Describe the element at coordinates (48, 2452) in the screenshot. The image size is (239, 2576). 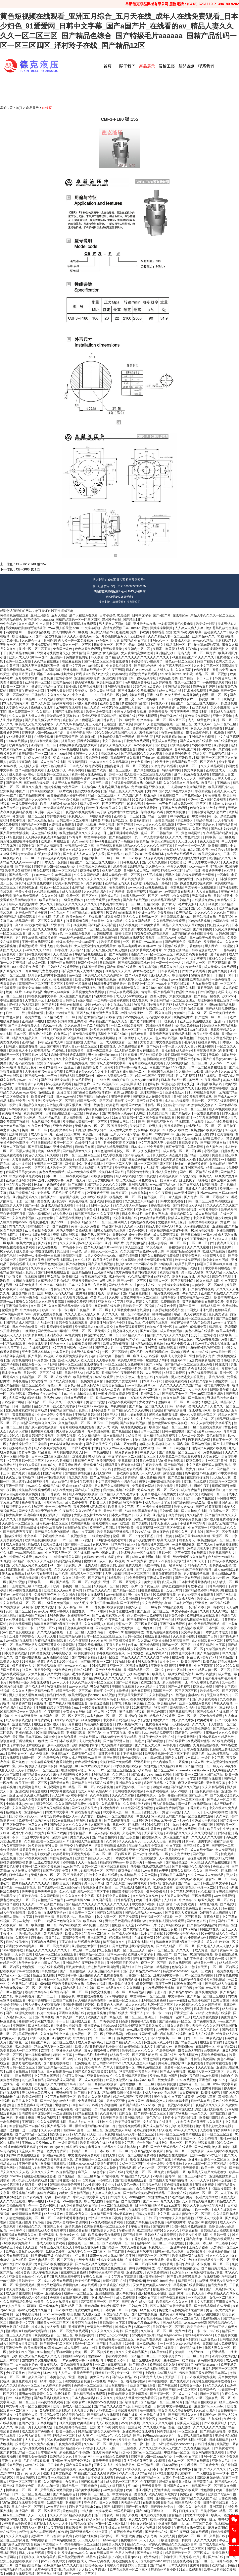
I see `日本在线网站` at that location.